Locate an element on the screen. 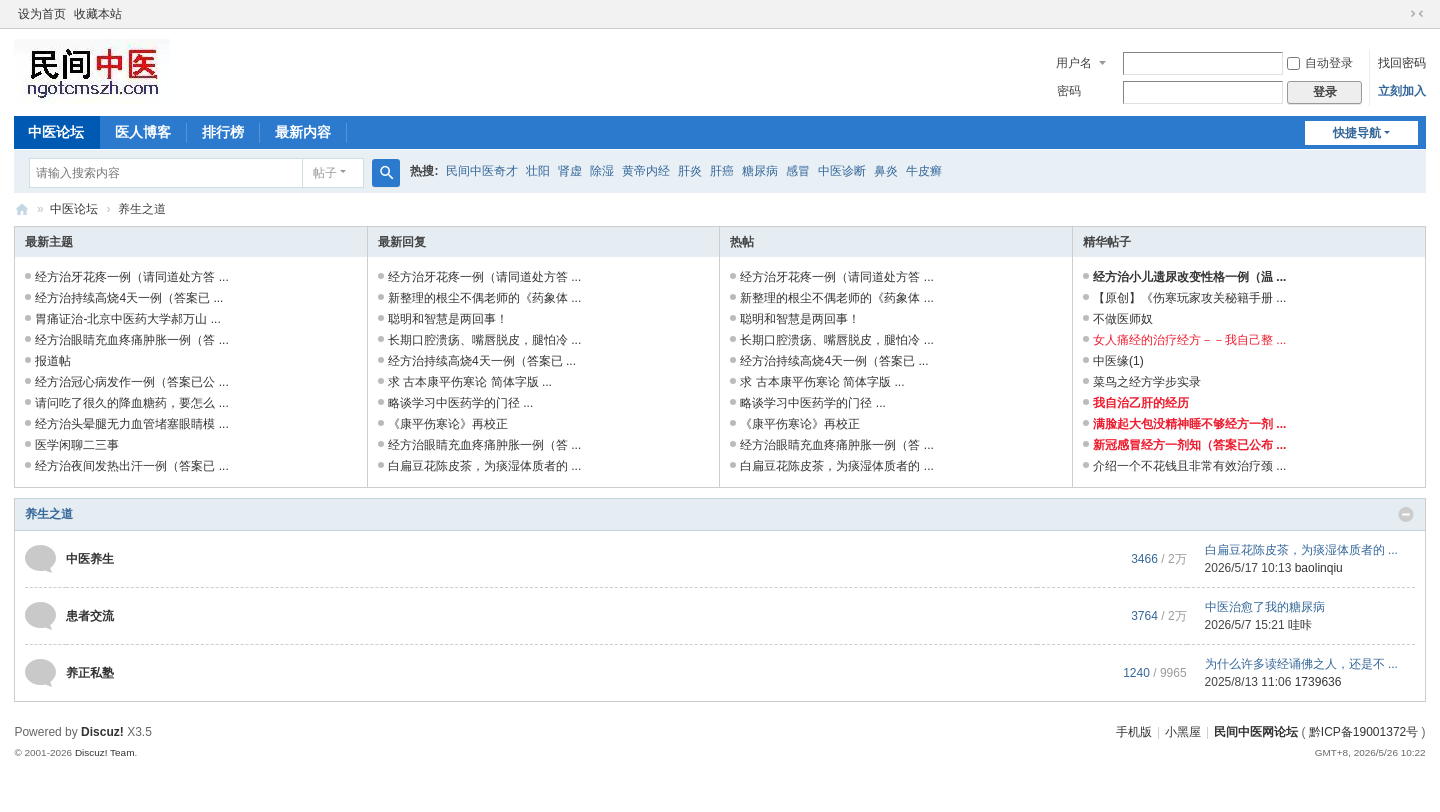  鼻炎 is located at coordinates (886, 171).